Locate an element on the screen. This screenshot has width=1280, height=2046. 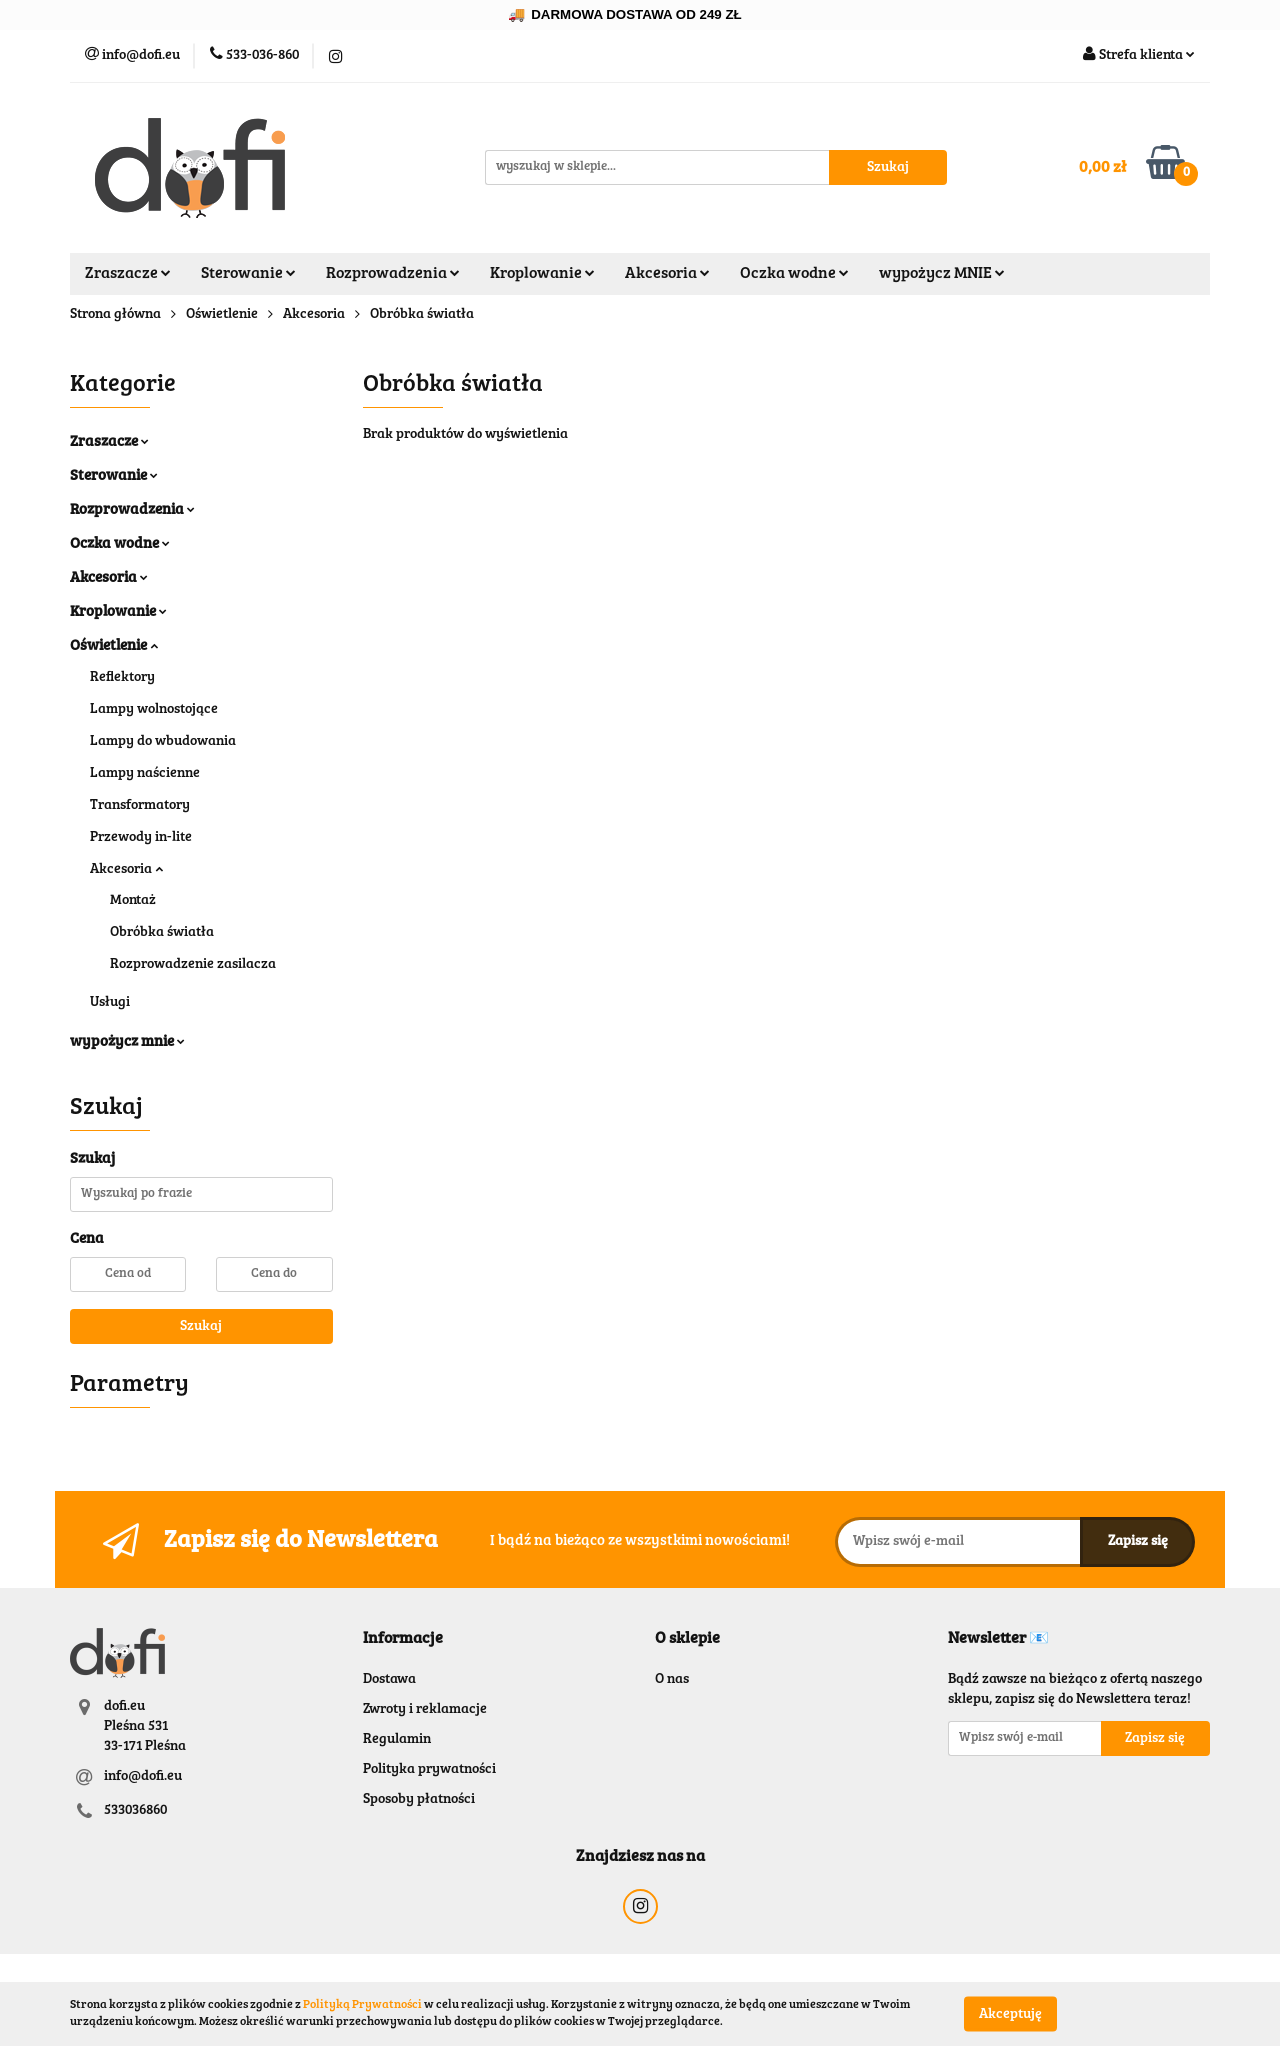
Transformatory is located at coordinates (140, 806).